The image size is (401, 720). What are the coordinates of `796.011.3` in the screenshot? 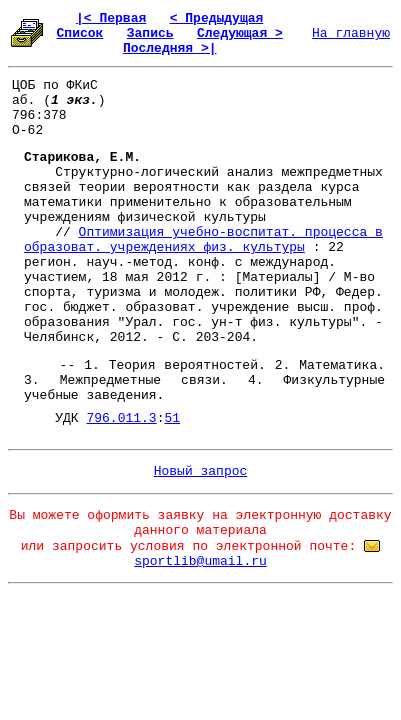 It's located at (121, 418).